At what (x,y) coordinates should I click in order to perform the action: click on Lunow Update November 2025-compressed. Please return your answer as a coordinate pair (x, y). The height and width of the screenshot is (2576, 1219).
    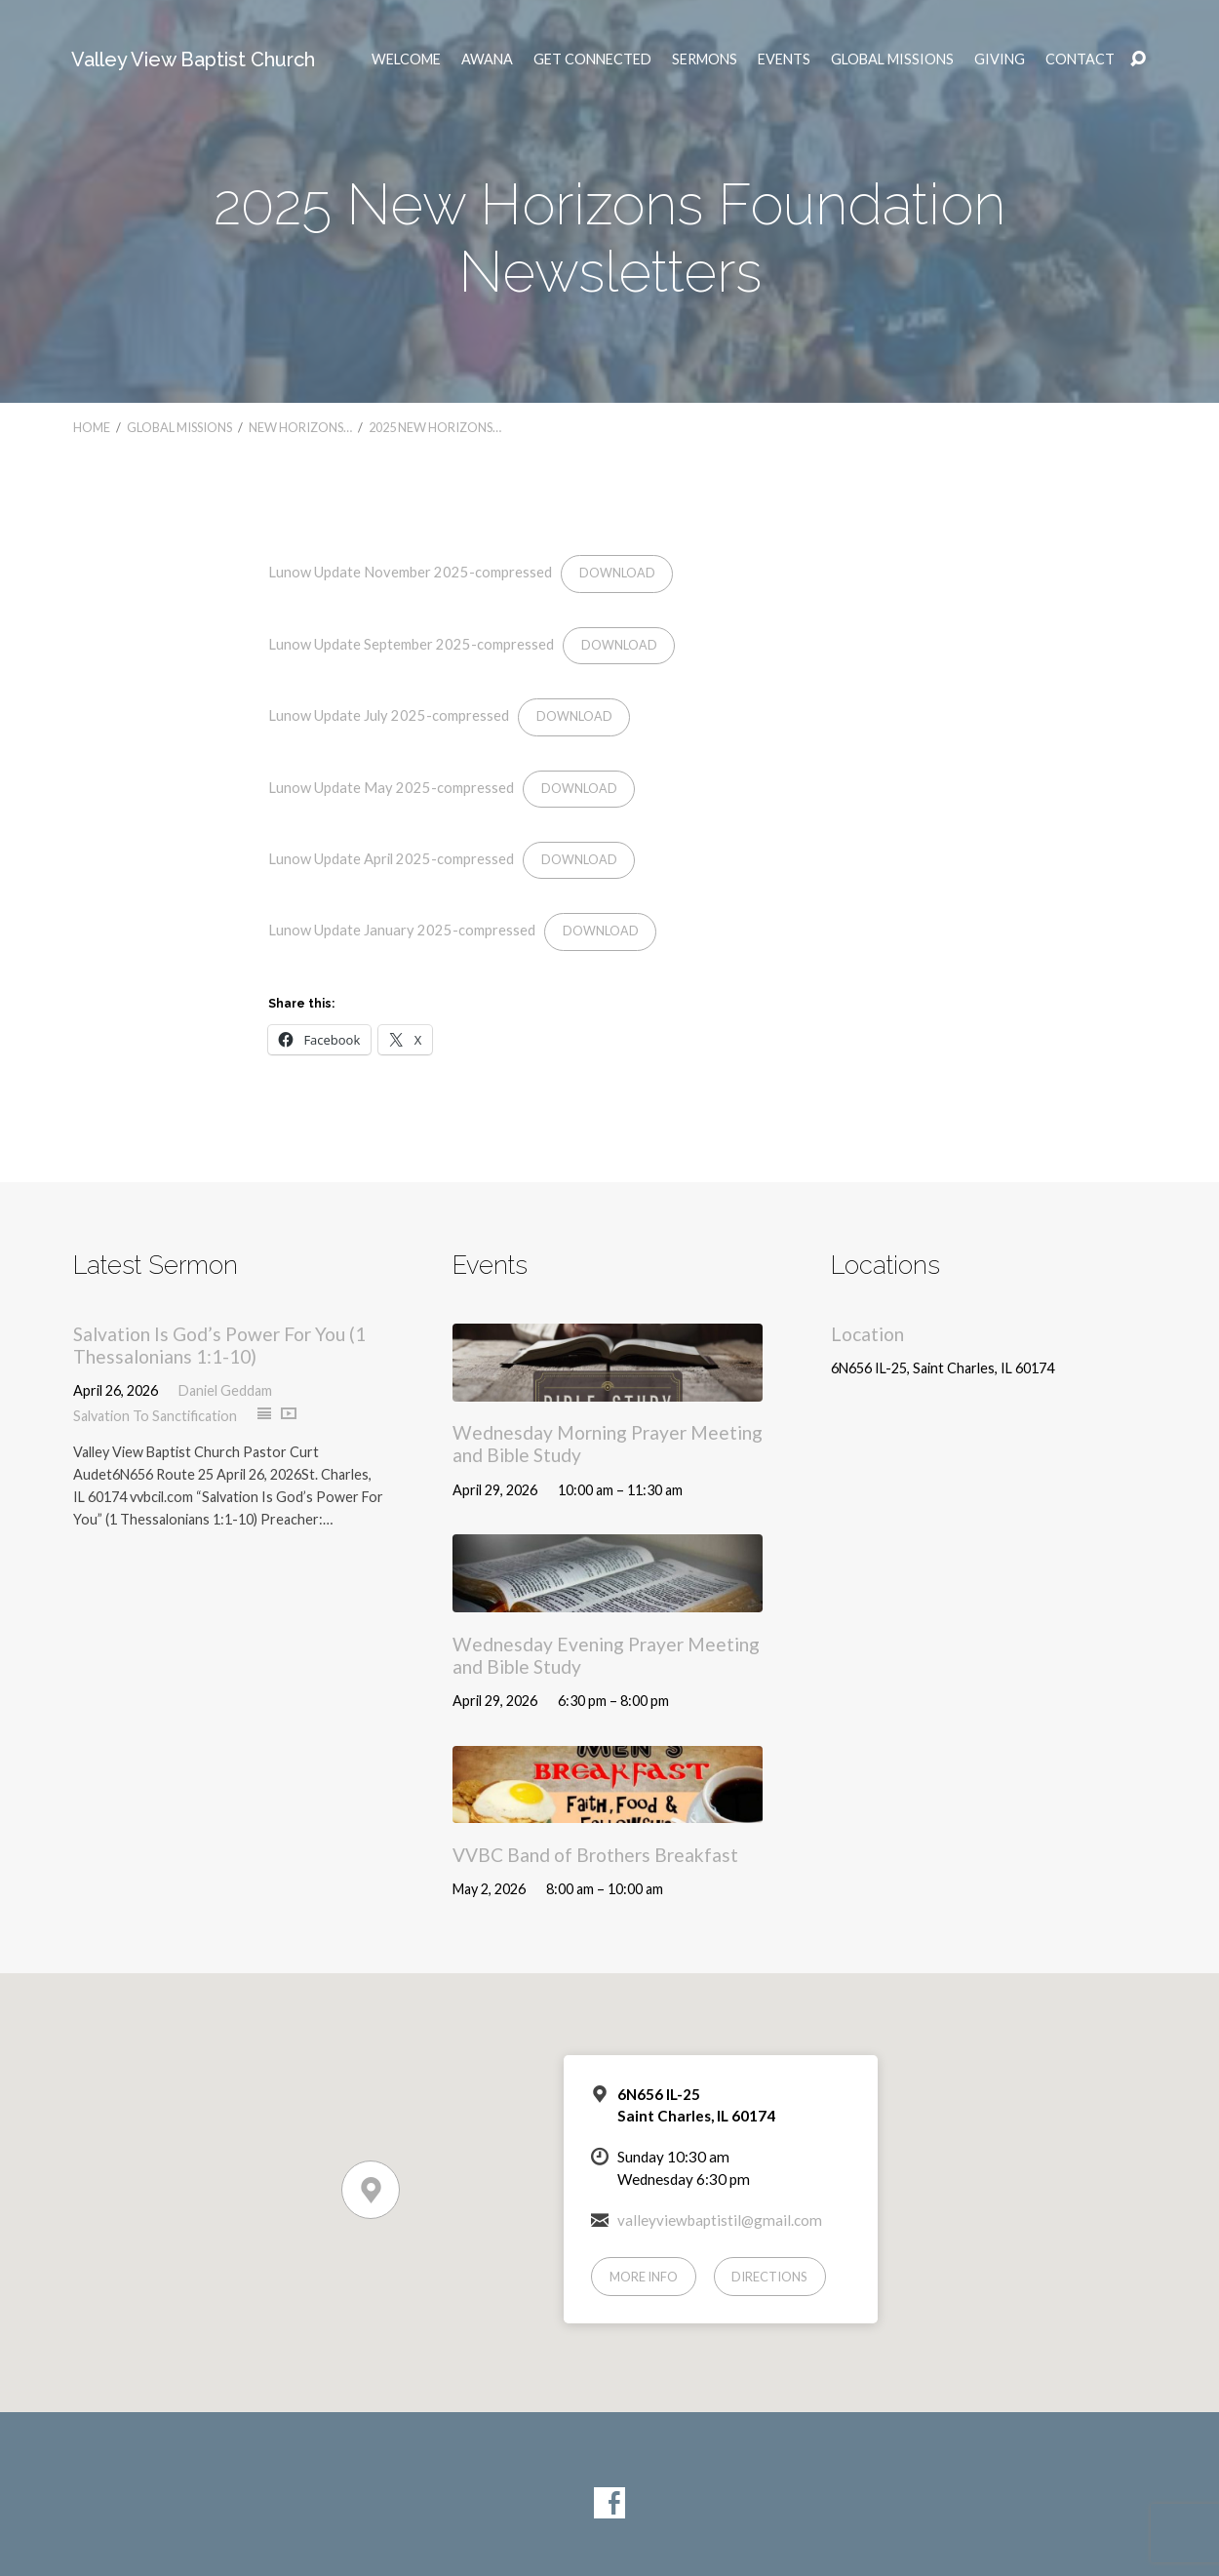
    Looking at the image, I should click on (410, 571).